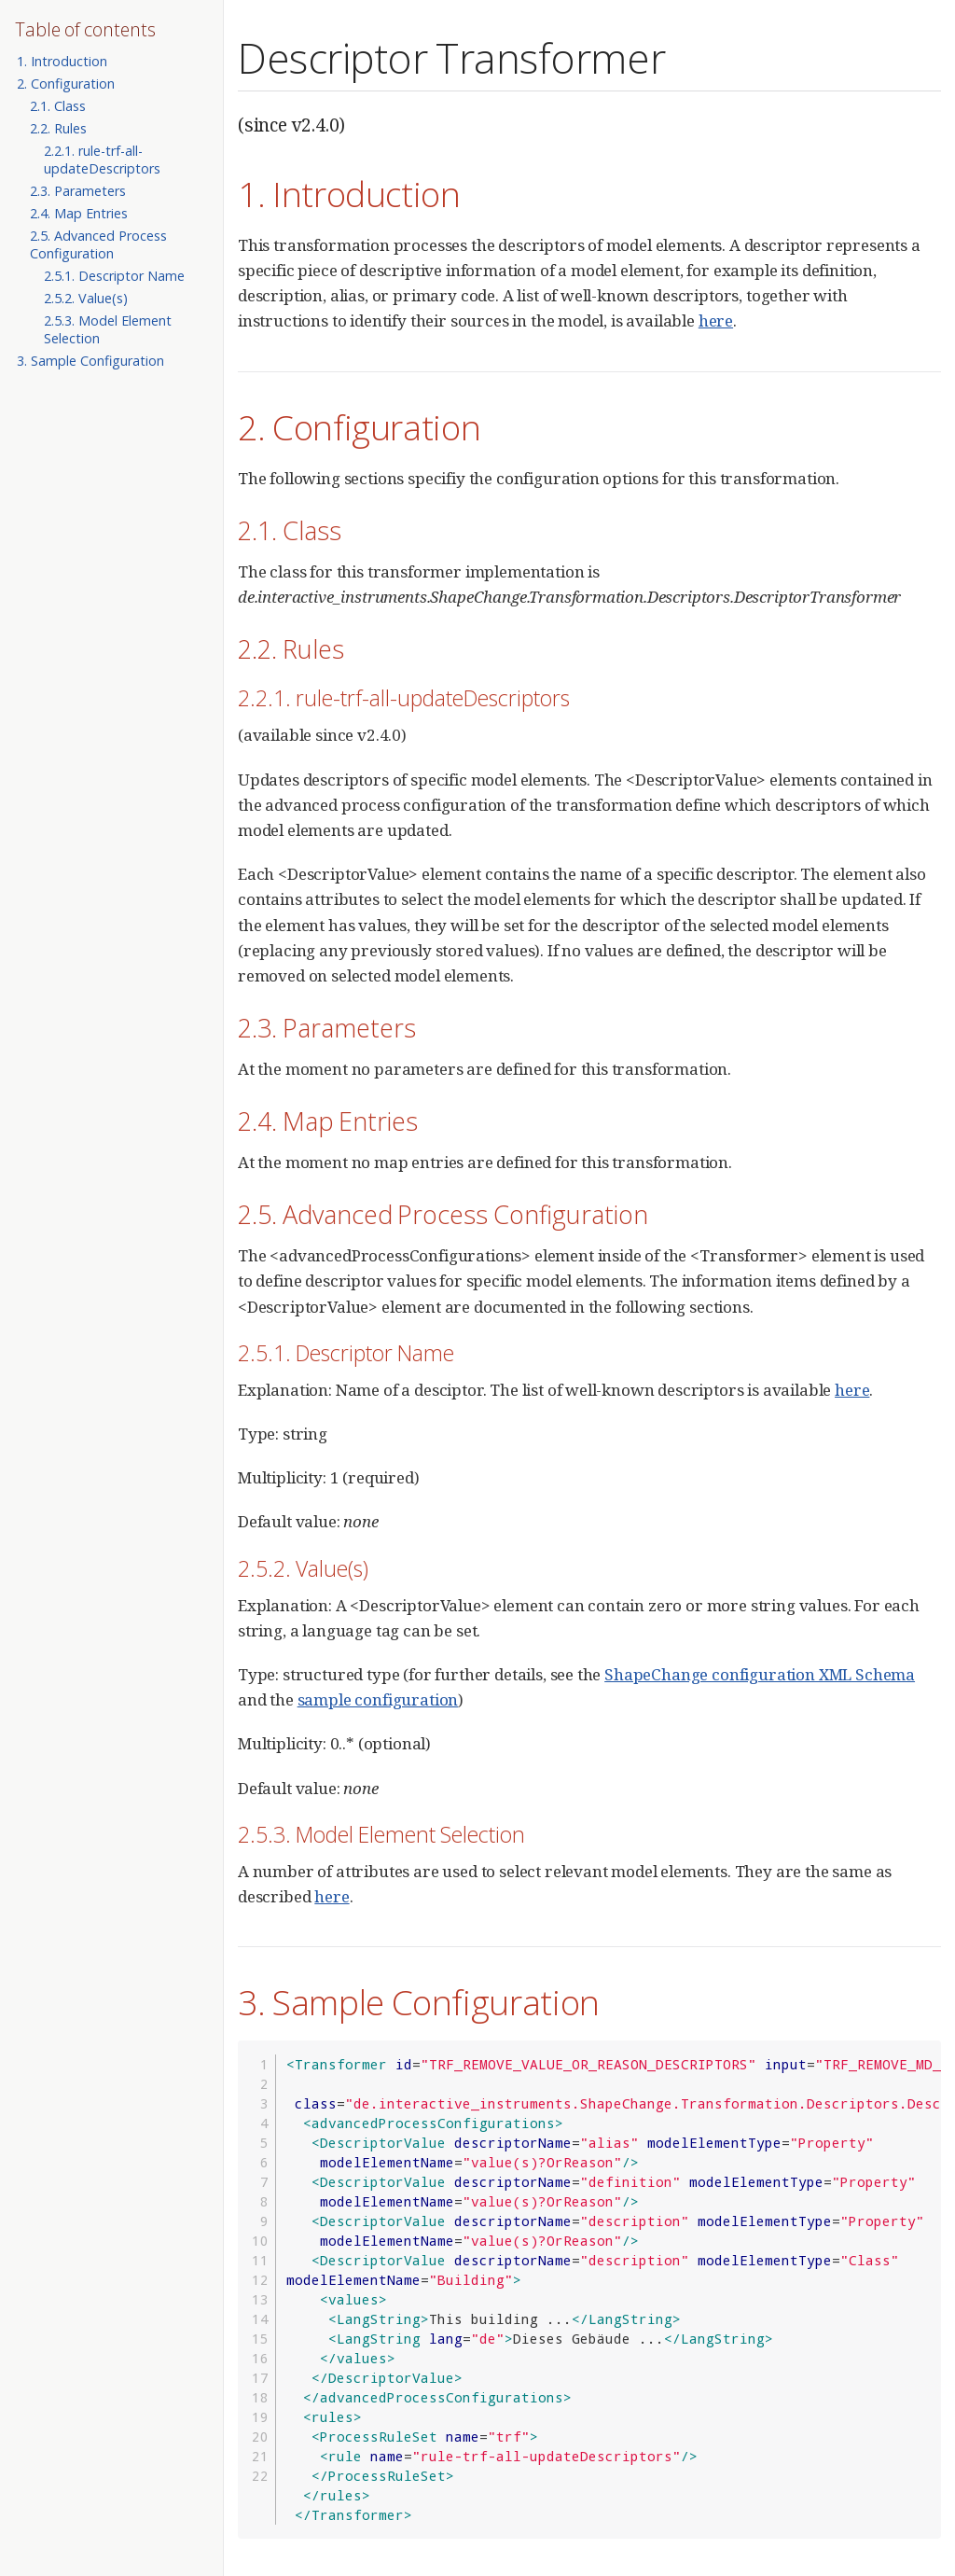 The image size is (955, 2576). What do you see at coordinates (58, 128) in the screenshot?
I see `2.2. Rules` at bounding box center [58, 128].